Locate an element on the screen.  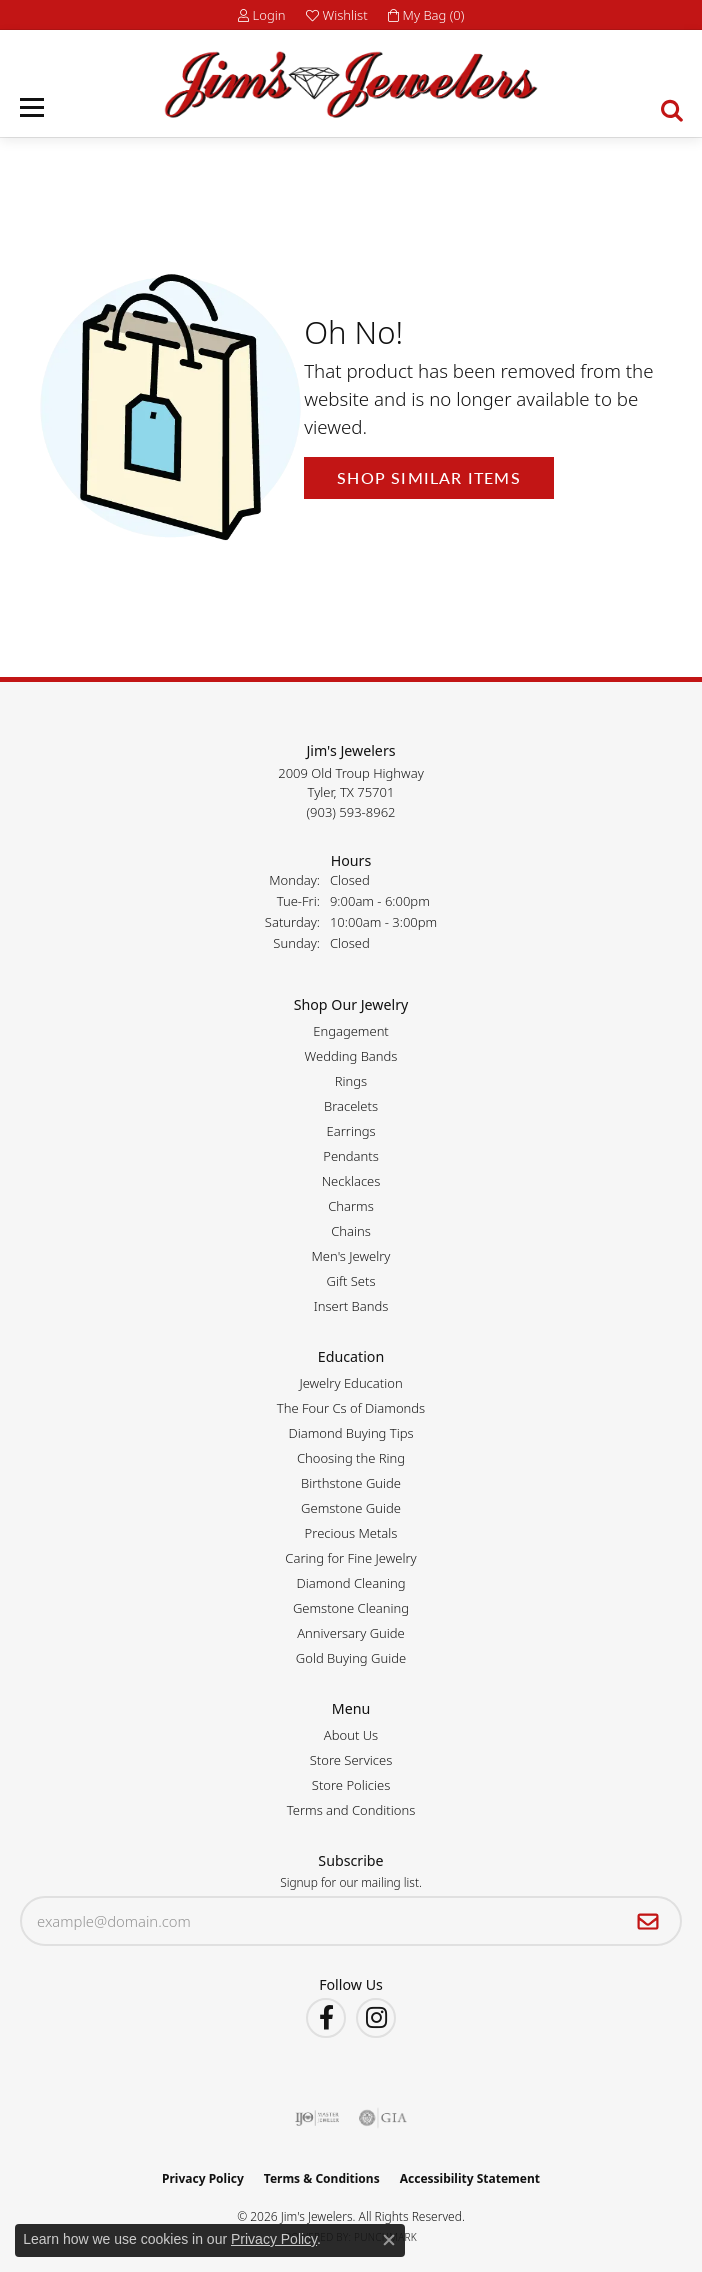
[subscribe to newsletter] is located at coordinates (648, 1921).